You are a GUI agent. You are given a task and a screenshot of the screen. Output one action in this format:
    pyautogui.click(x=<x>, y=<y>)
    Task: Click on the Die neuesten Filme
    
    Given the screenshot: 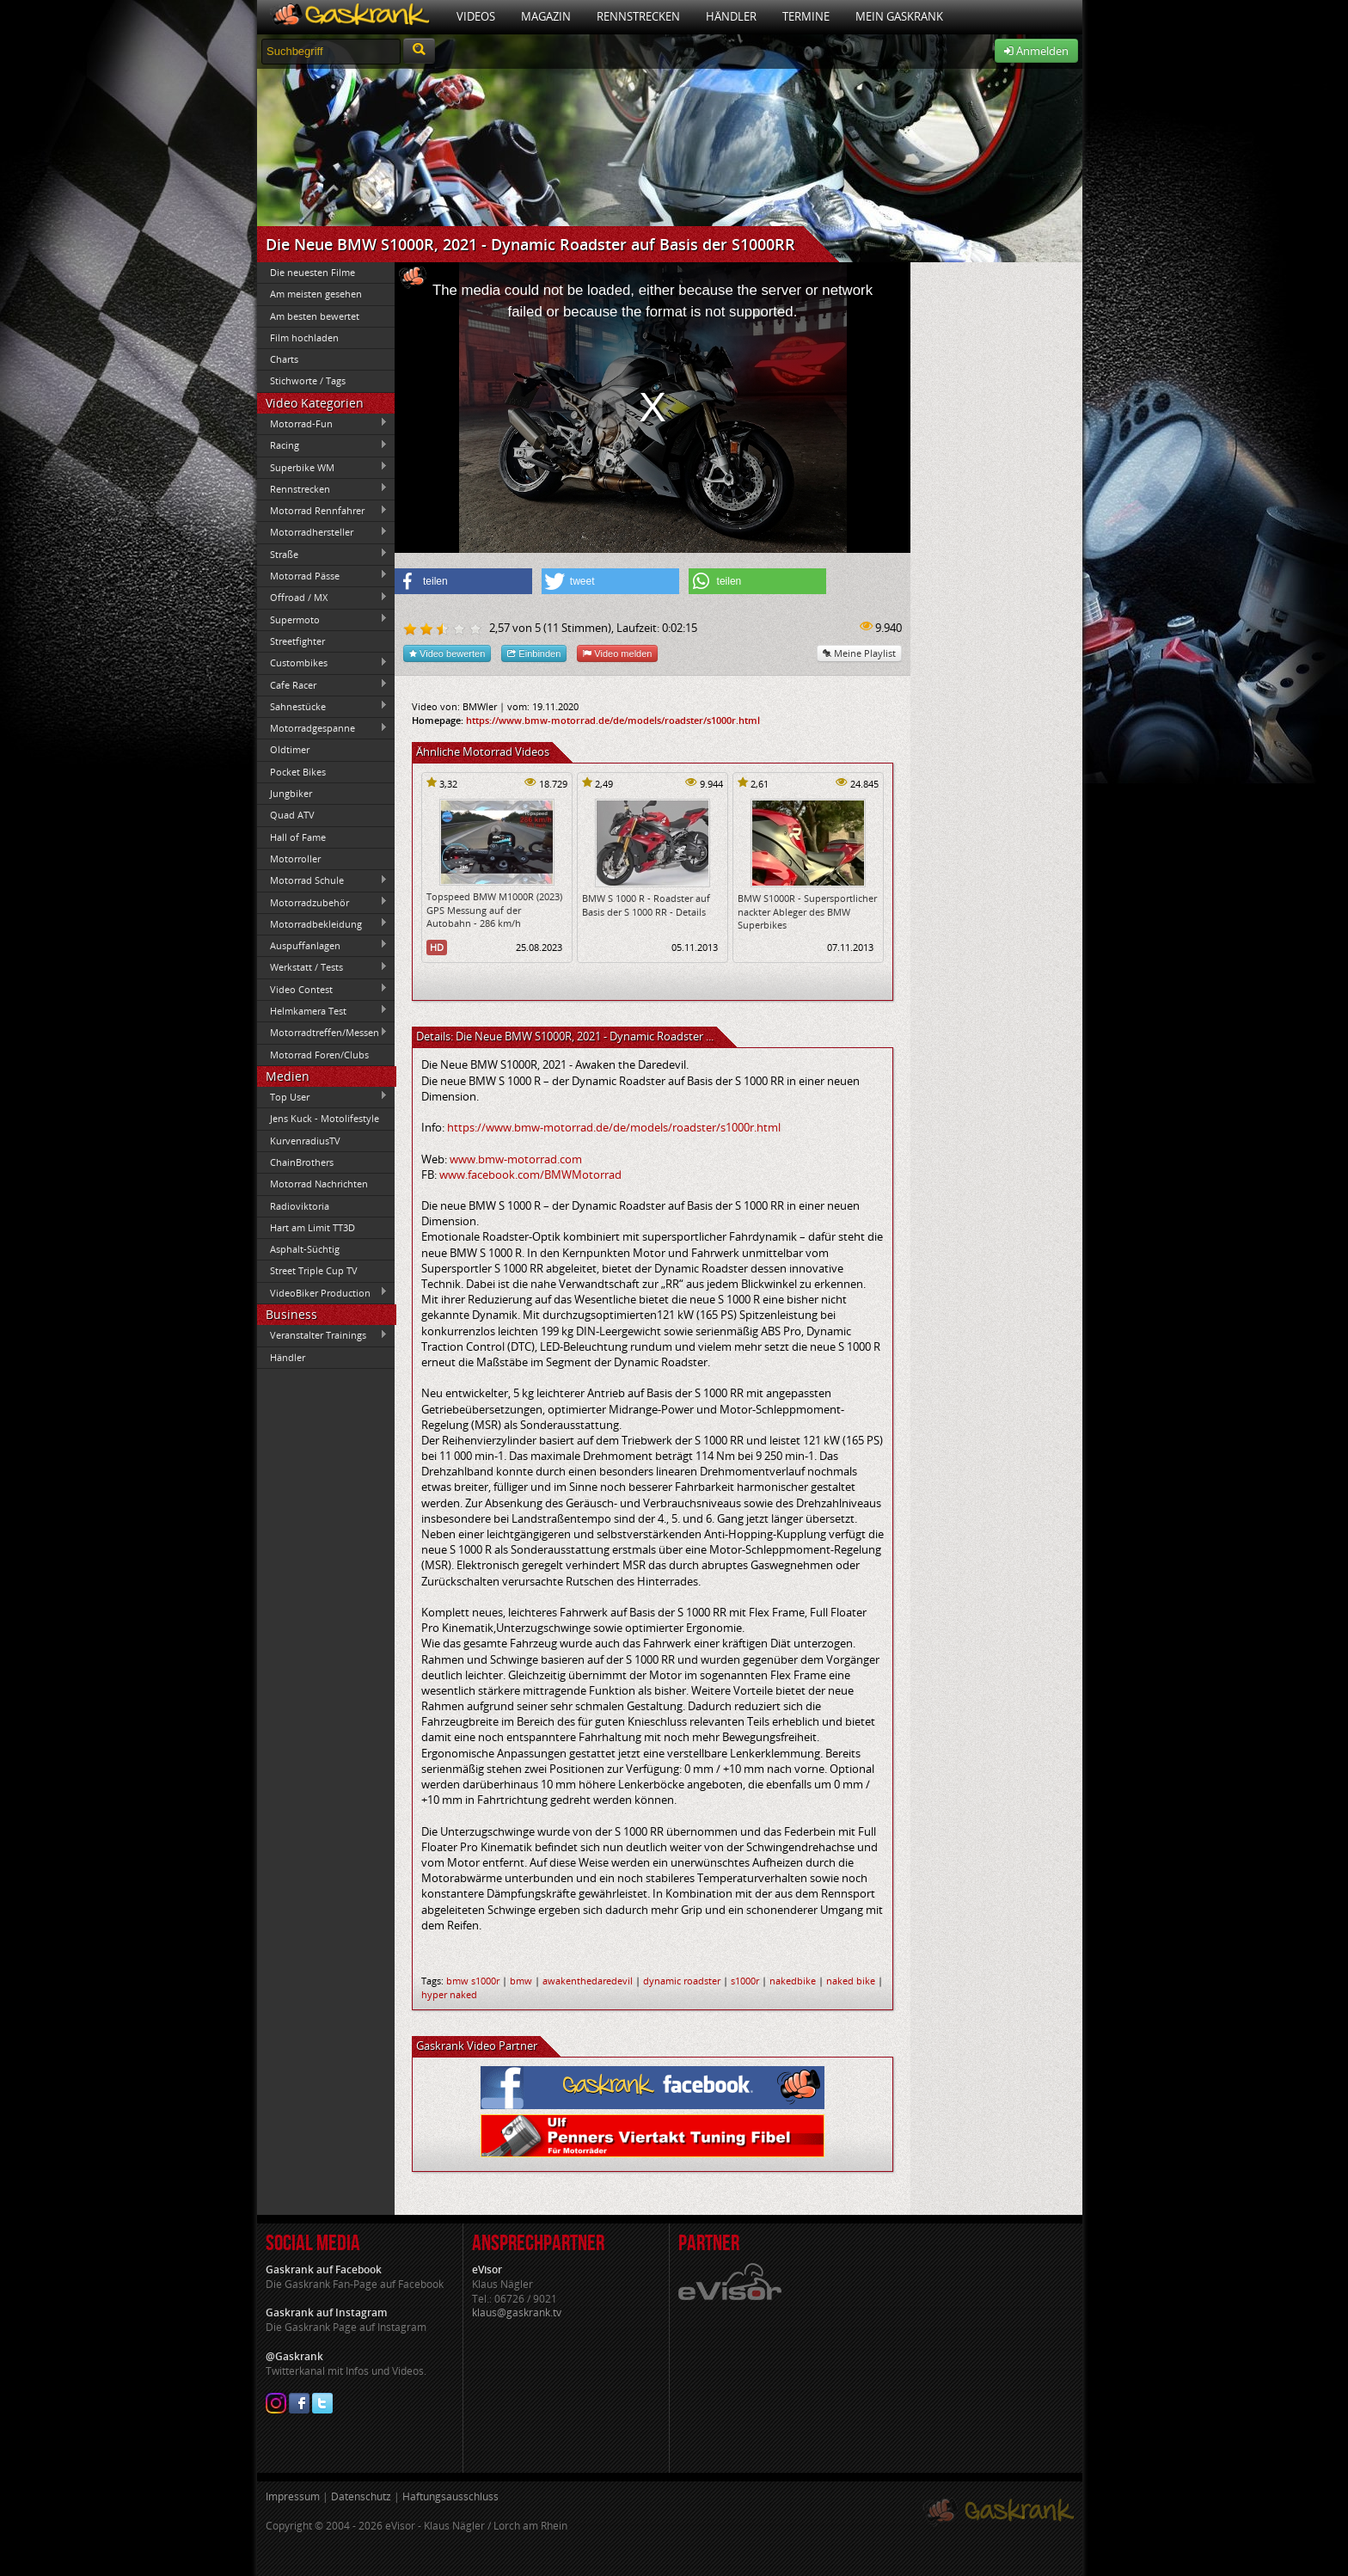 What is the action you would take?
    pyautogui.click(x=312, y=272)
    